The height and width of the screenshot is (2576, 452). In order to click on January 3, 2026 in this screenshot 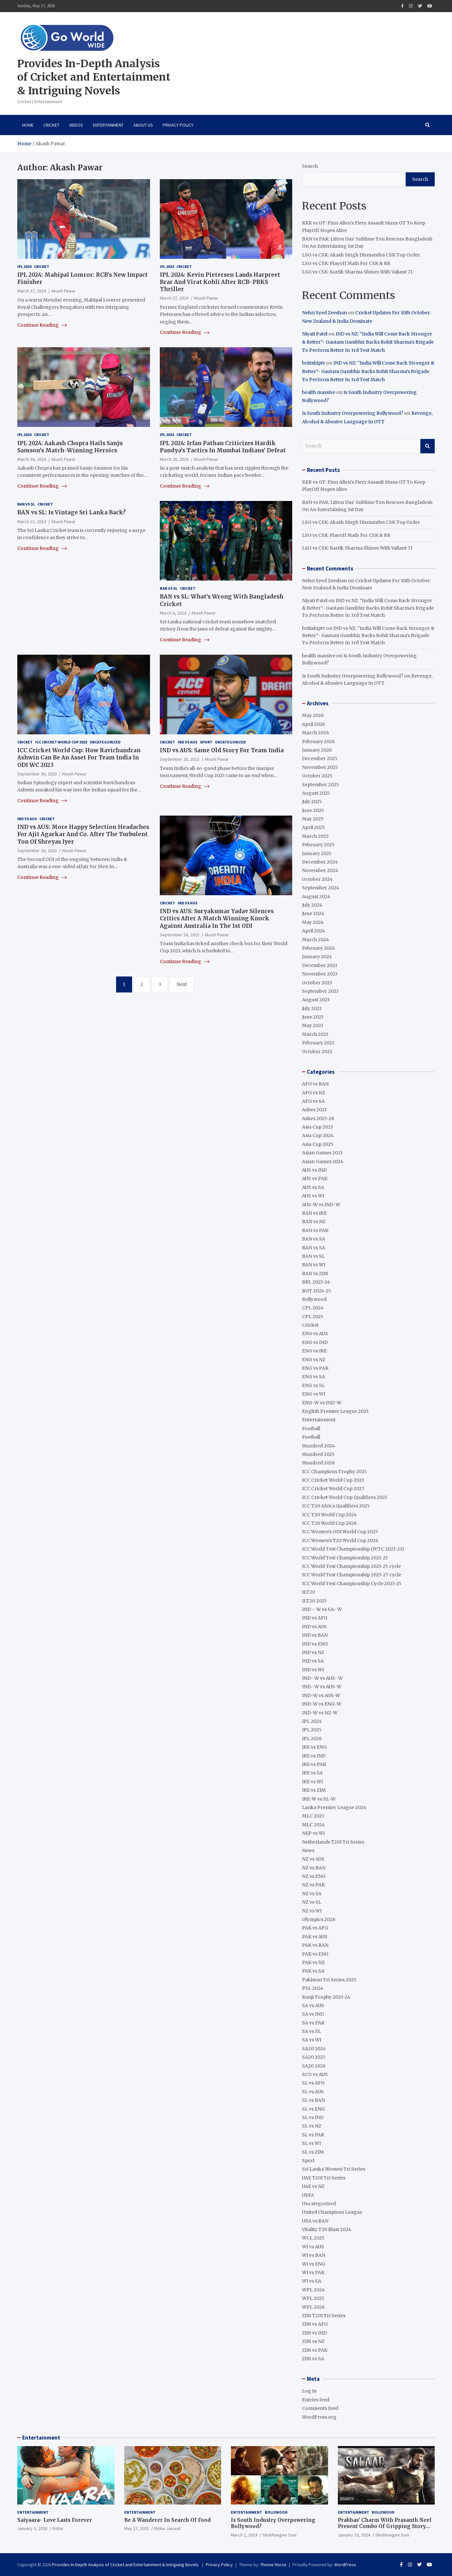, I will do `click(32, 2528)`.